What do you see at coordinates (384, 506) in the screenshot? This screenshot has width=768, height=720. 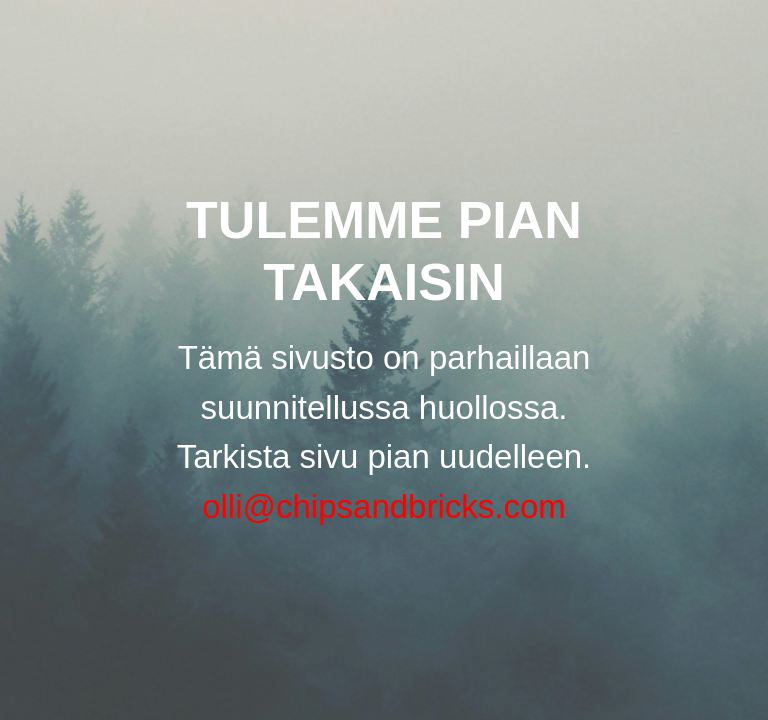 I see `olli@chipsandbricks.com` at bounding box center [384, 506].